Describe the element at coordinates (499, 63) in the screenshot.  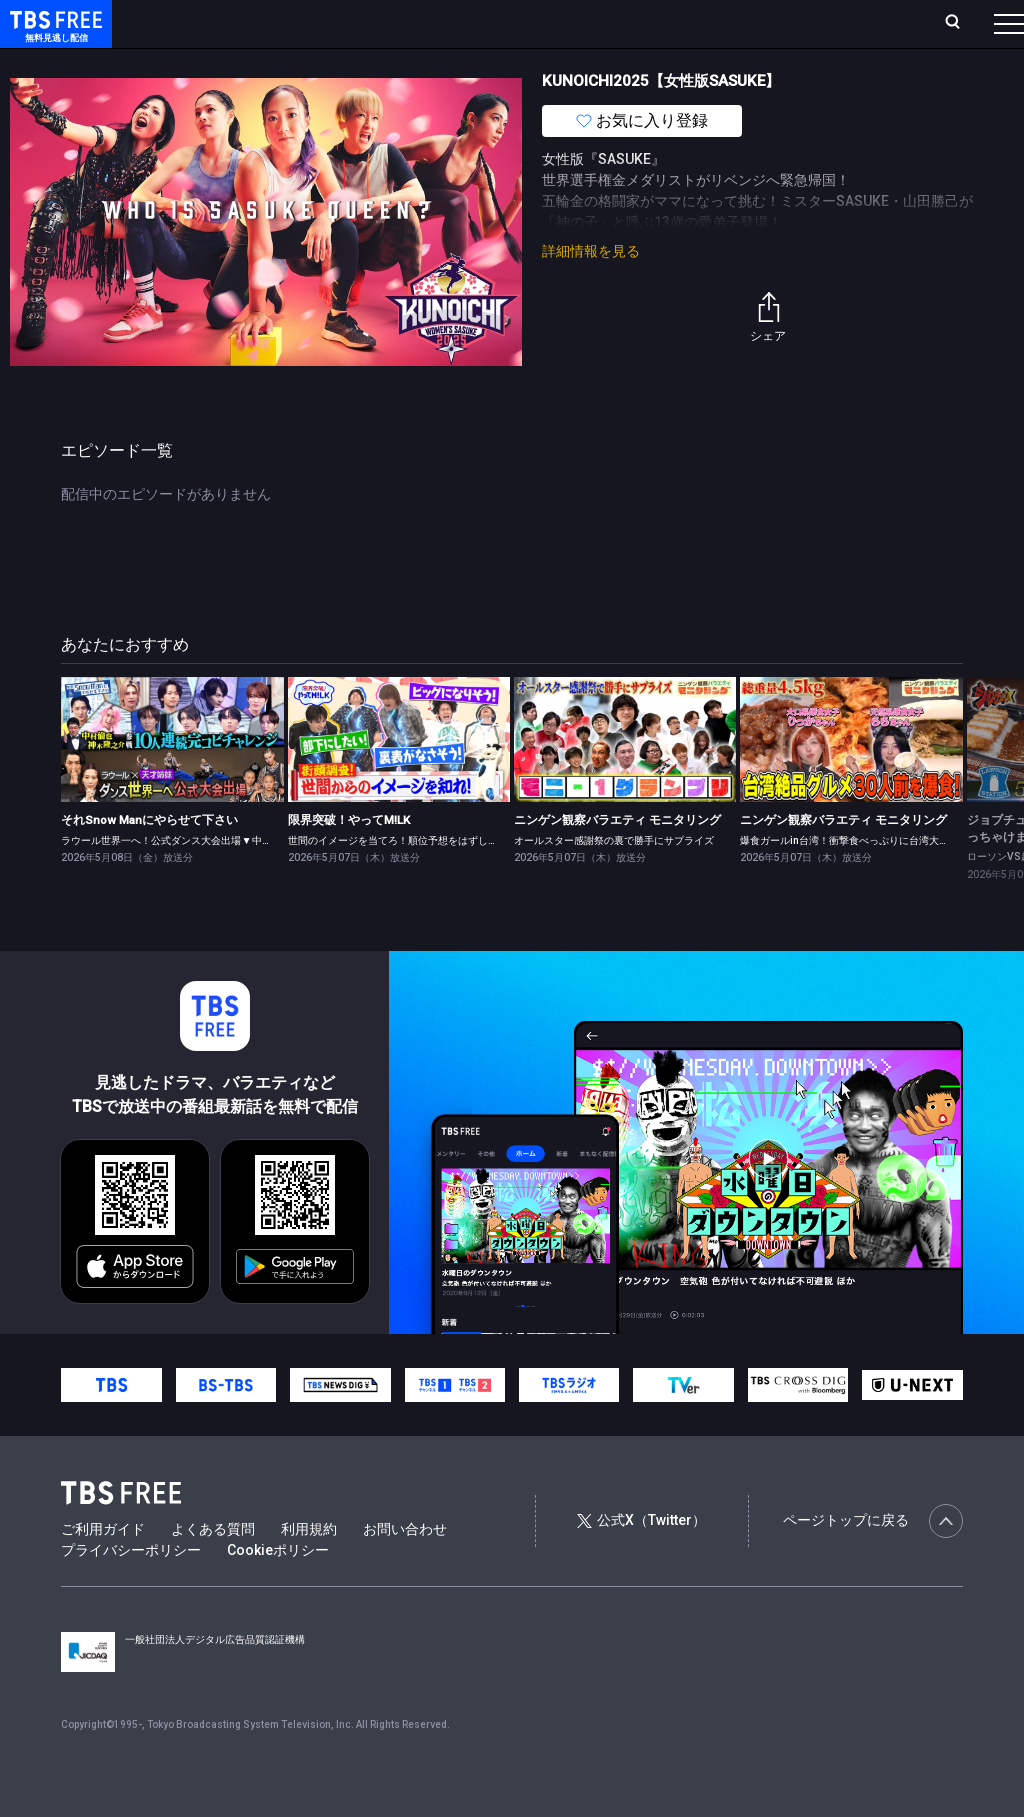
I see `バラエティ・音楽` at that location.